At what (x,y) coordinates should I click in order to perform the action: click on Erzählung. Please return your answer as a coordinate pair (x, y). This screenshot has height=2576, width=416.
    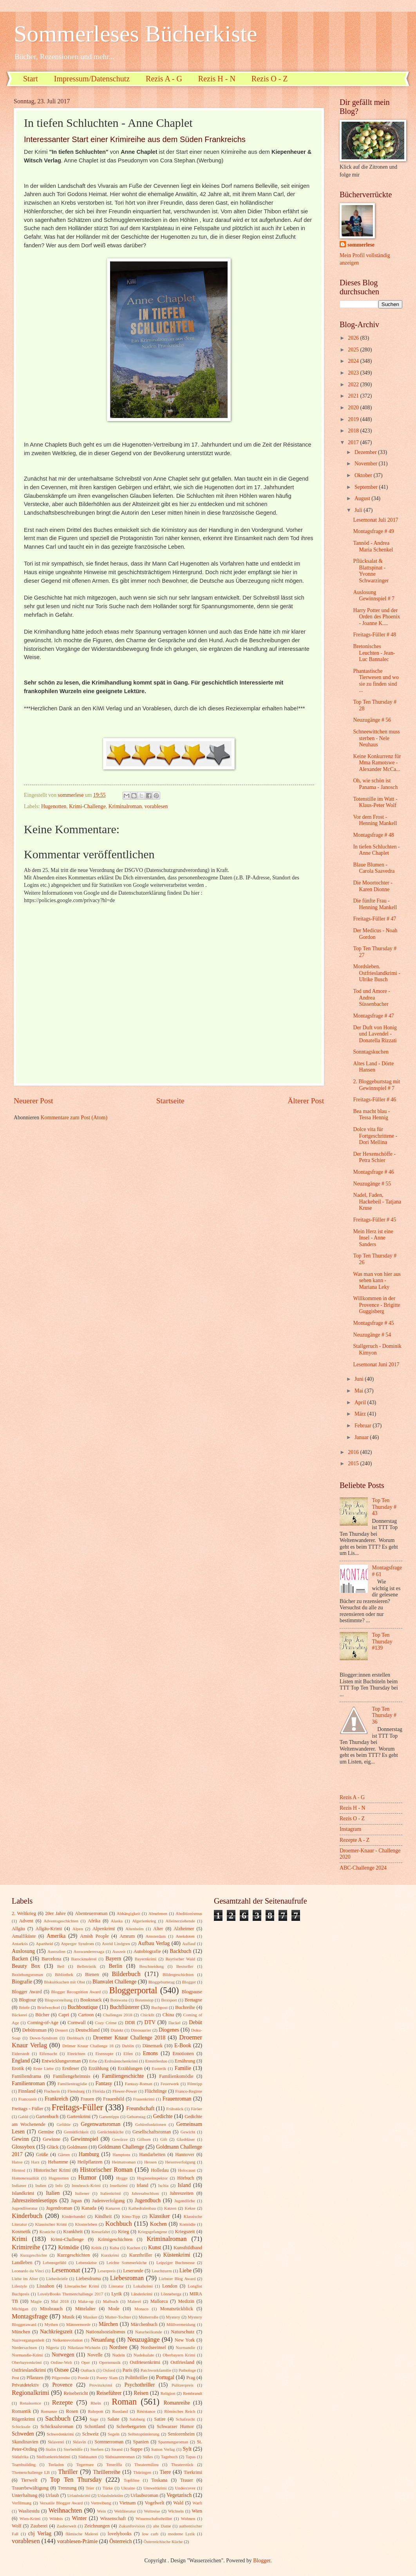
    Looking at the image, I should click on (99, 2068).